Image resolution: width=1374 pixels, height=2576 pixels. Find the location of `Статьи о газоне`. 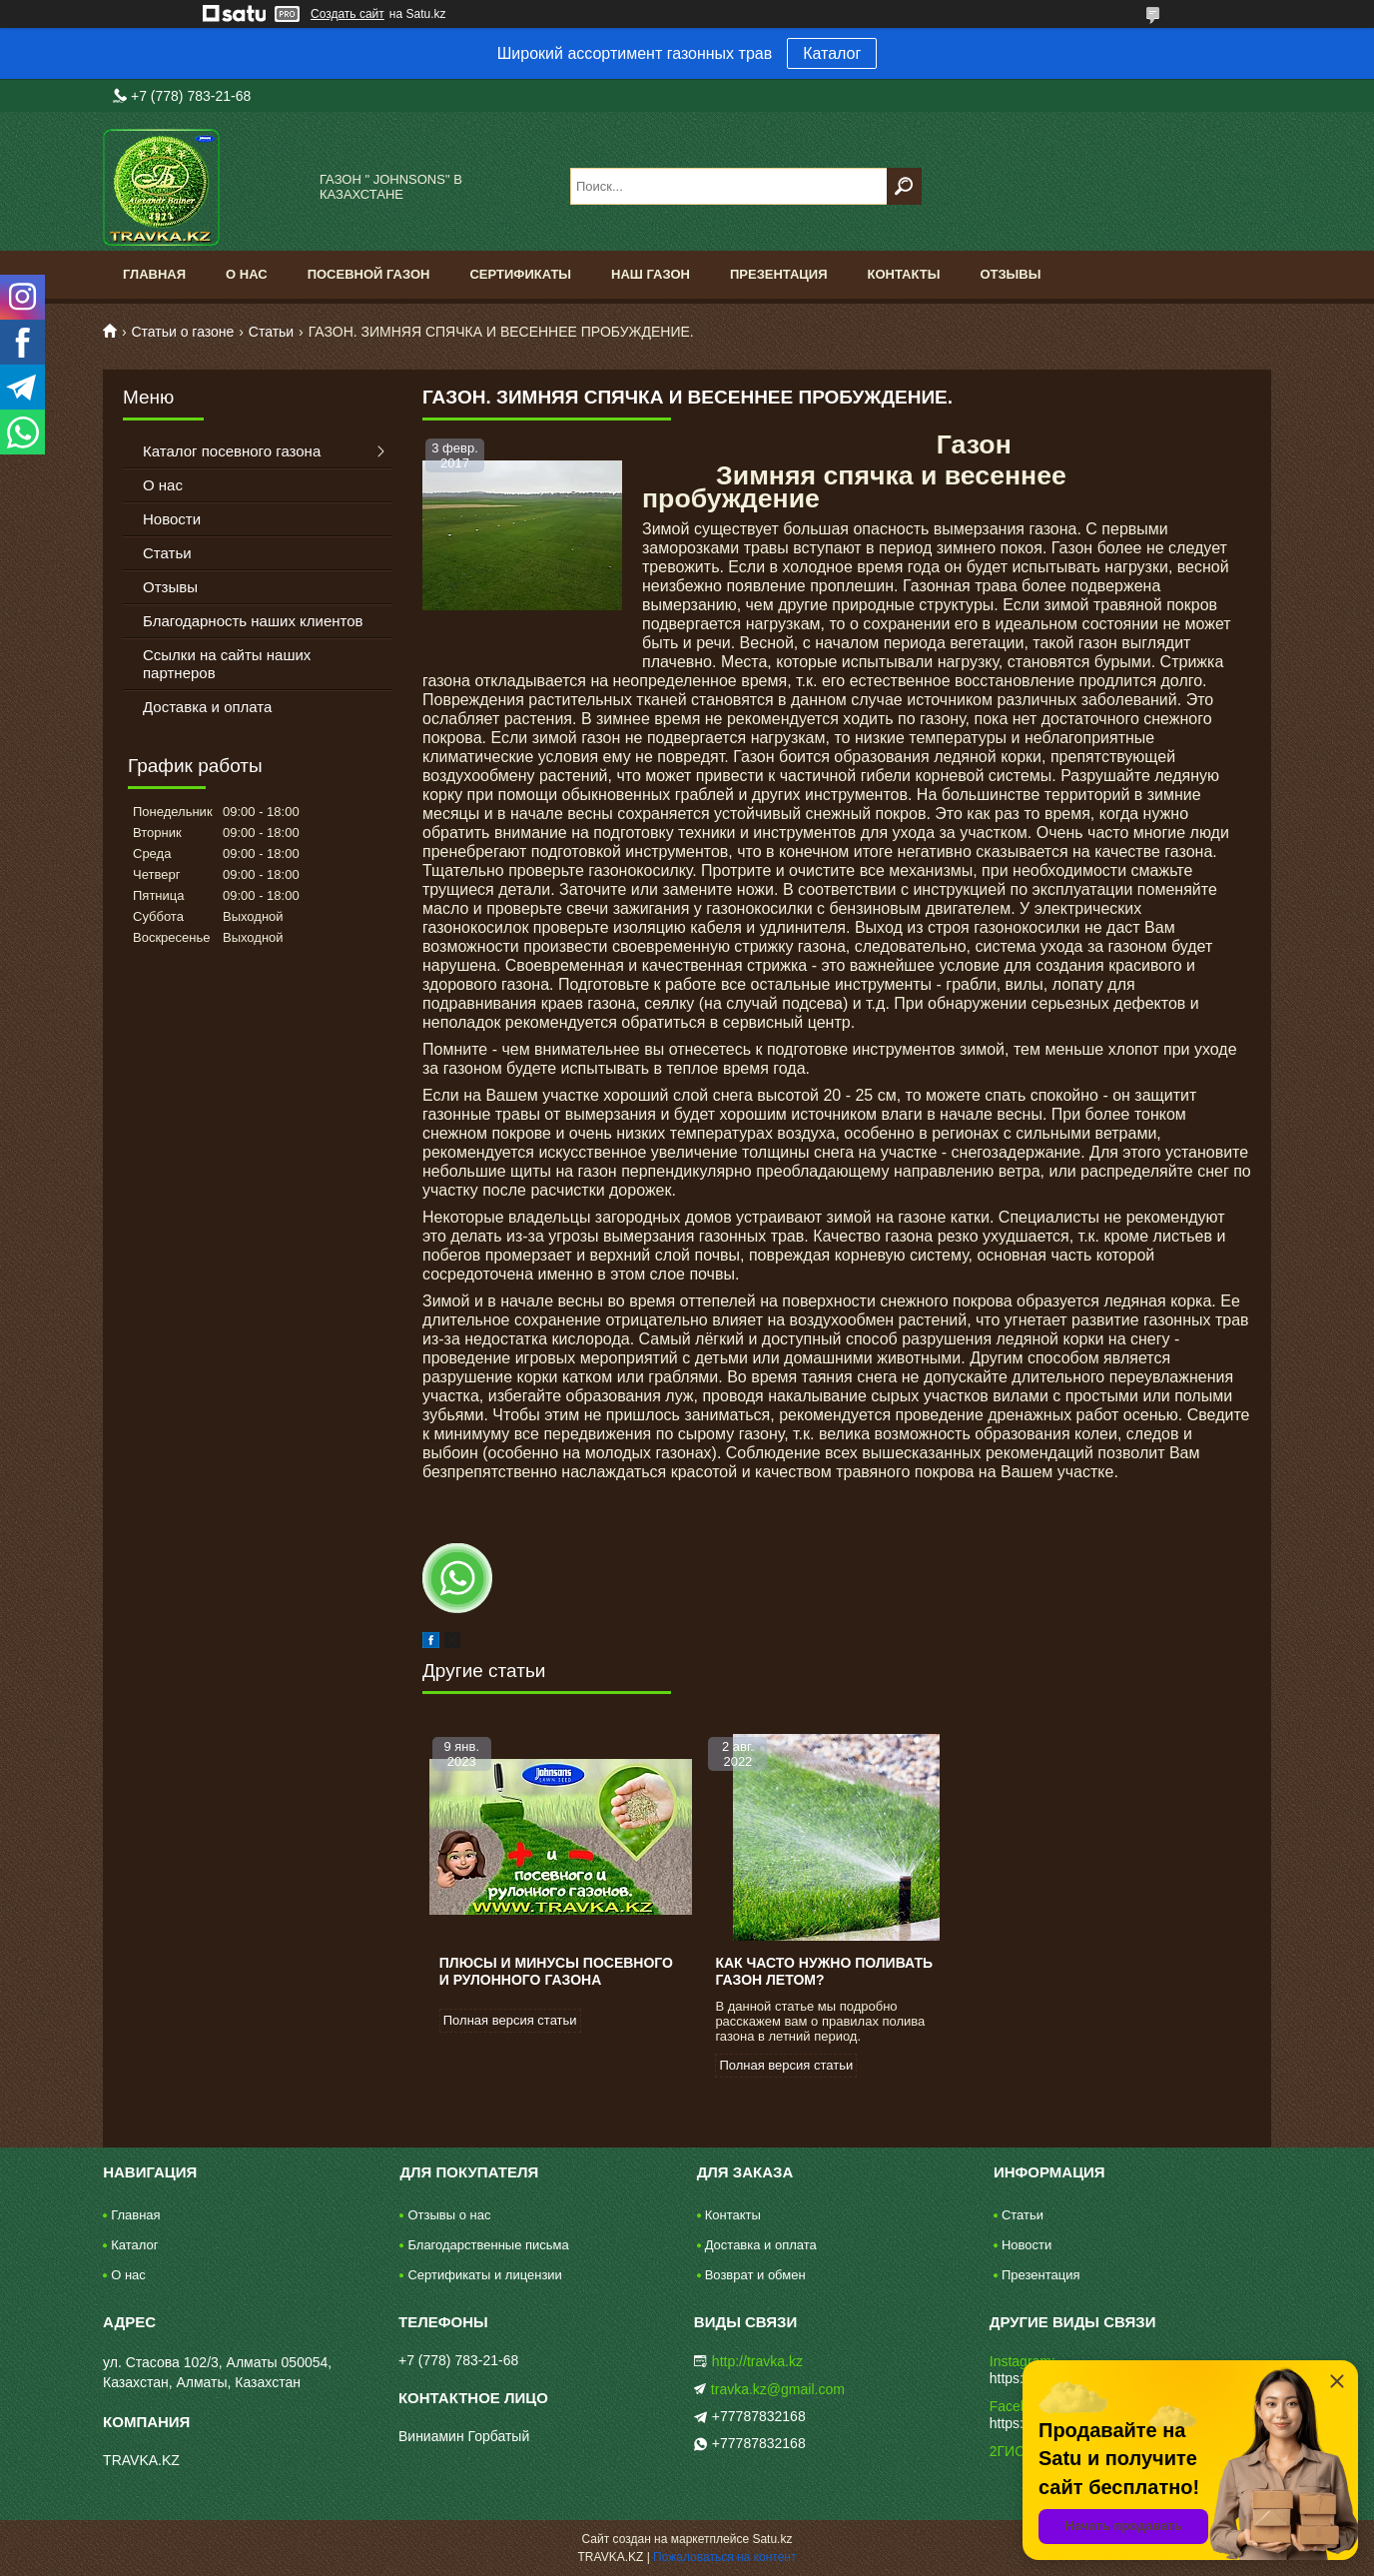

Статьи о газоне is located at coordinates (182, 332).